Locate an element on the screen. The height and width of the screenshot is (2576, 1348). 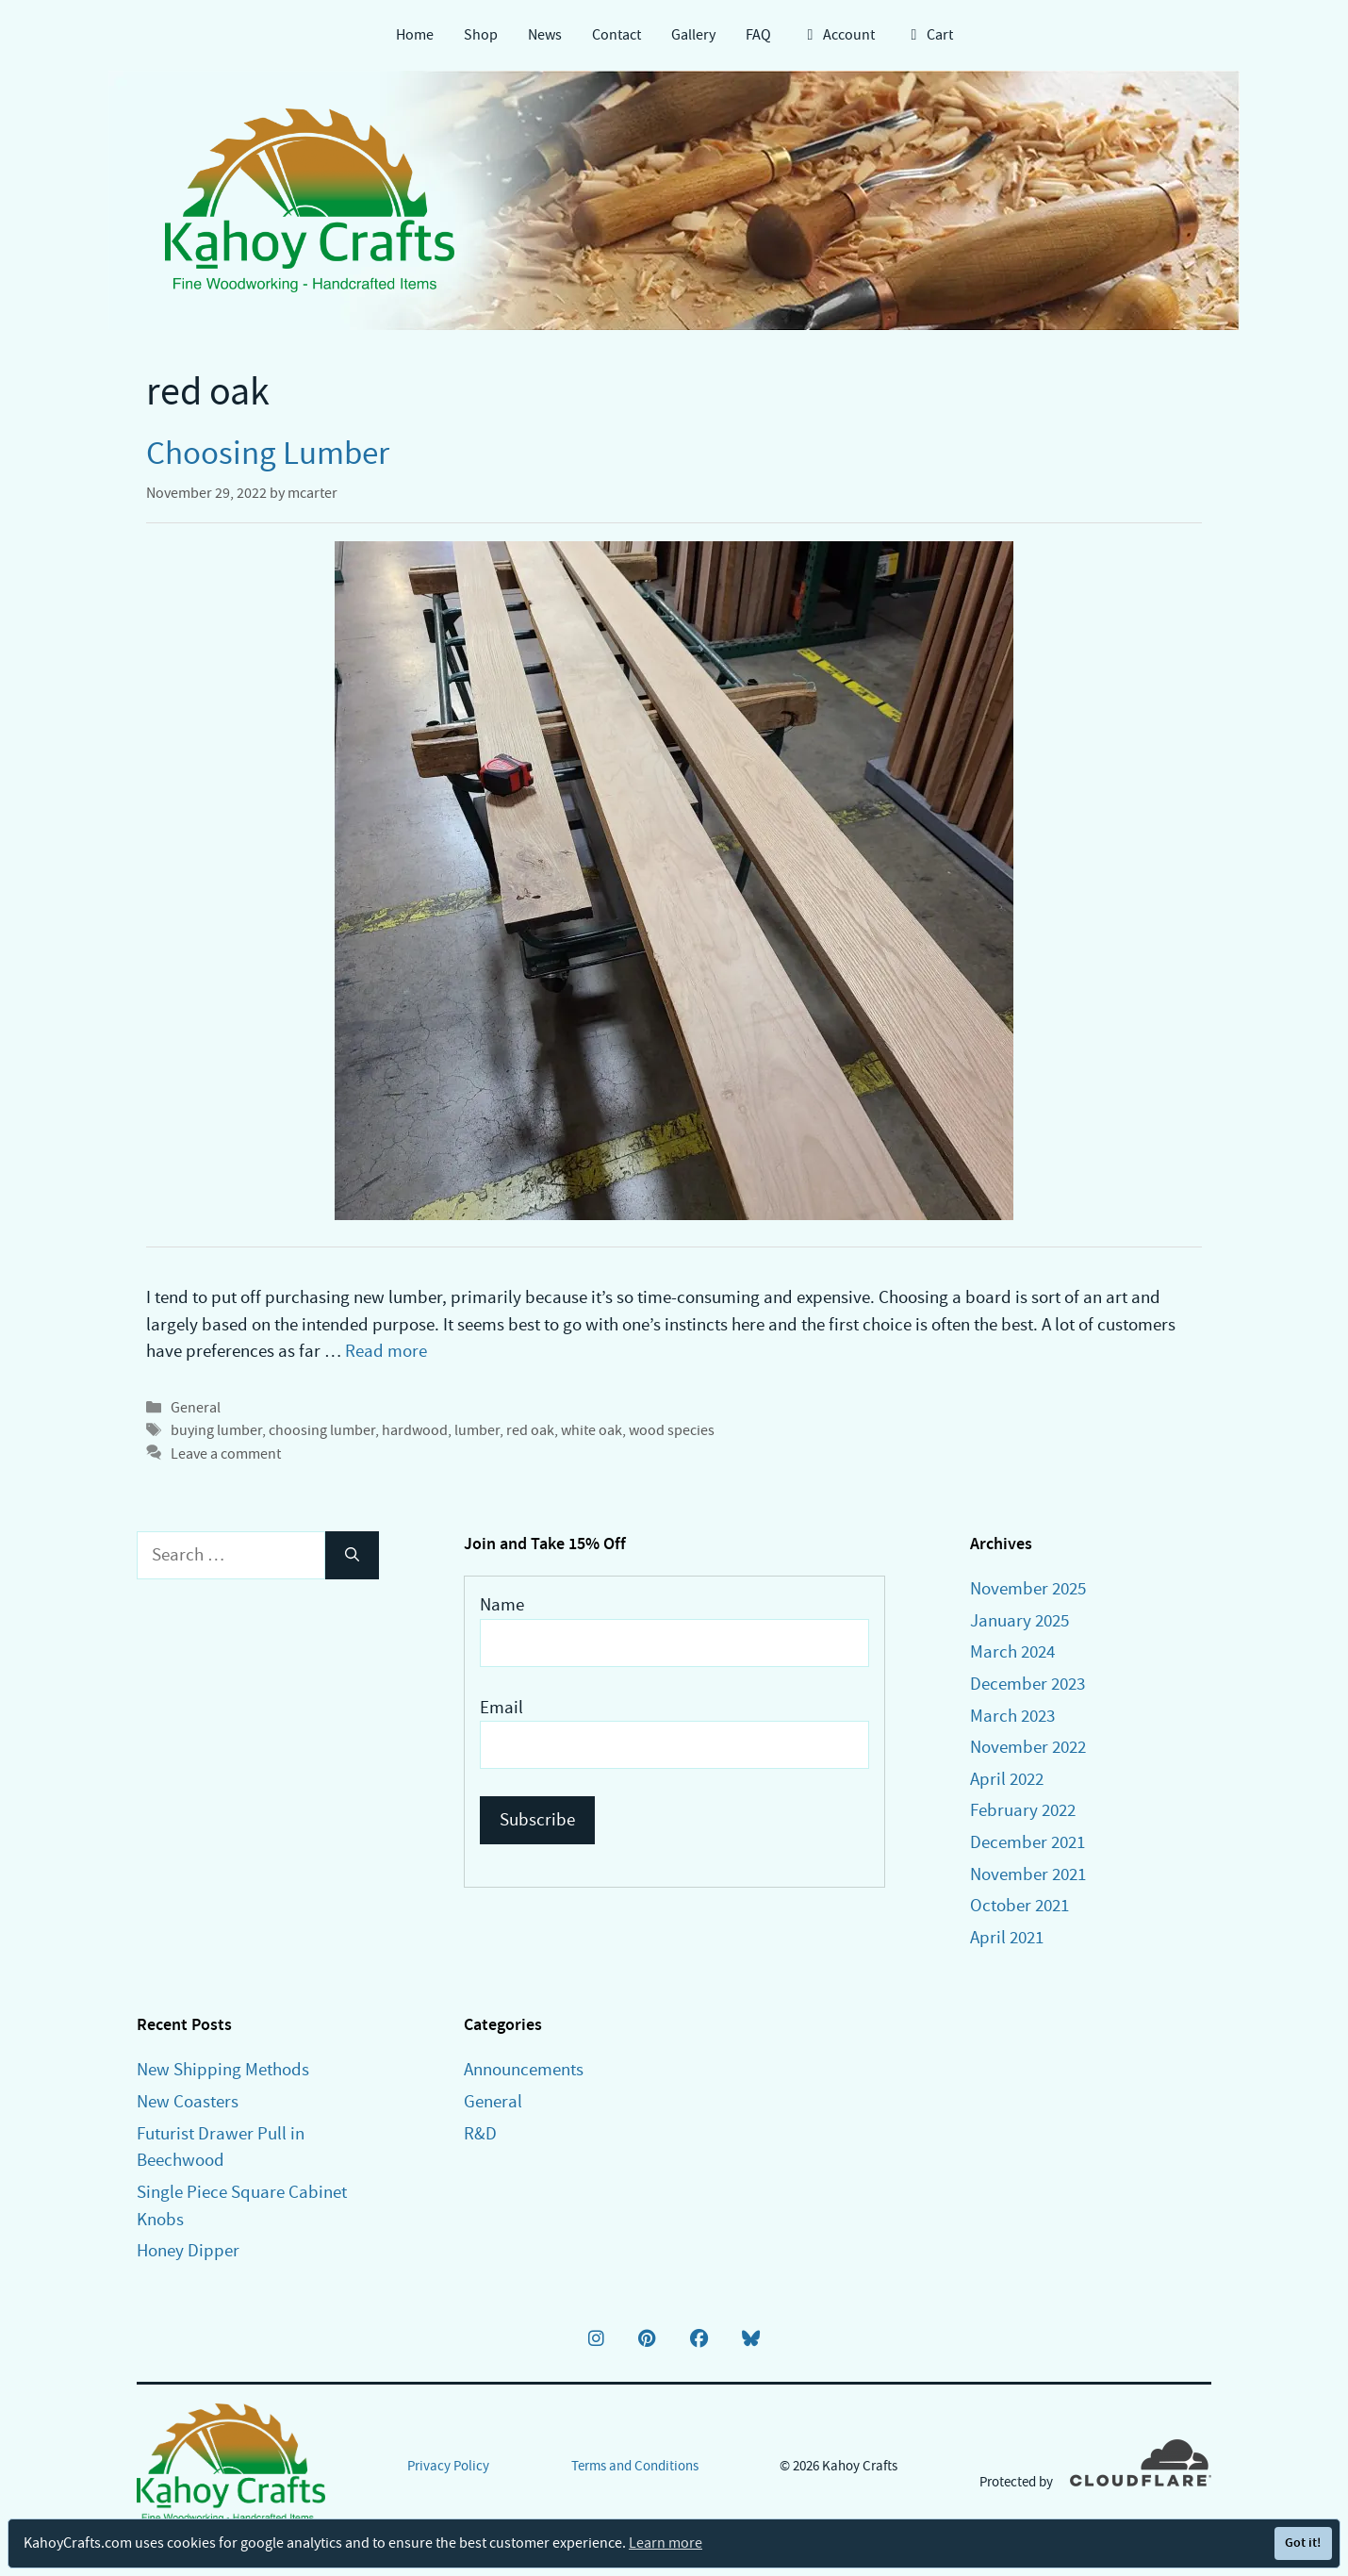
December 2023 is located at coordinates (1027, 1683).